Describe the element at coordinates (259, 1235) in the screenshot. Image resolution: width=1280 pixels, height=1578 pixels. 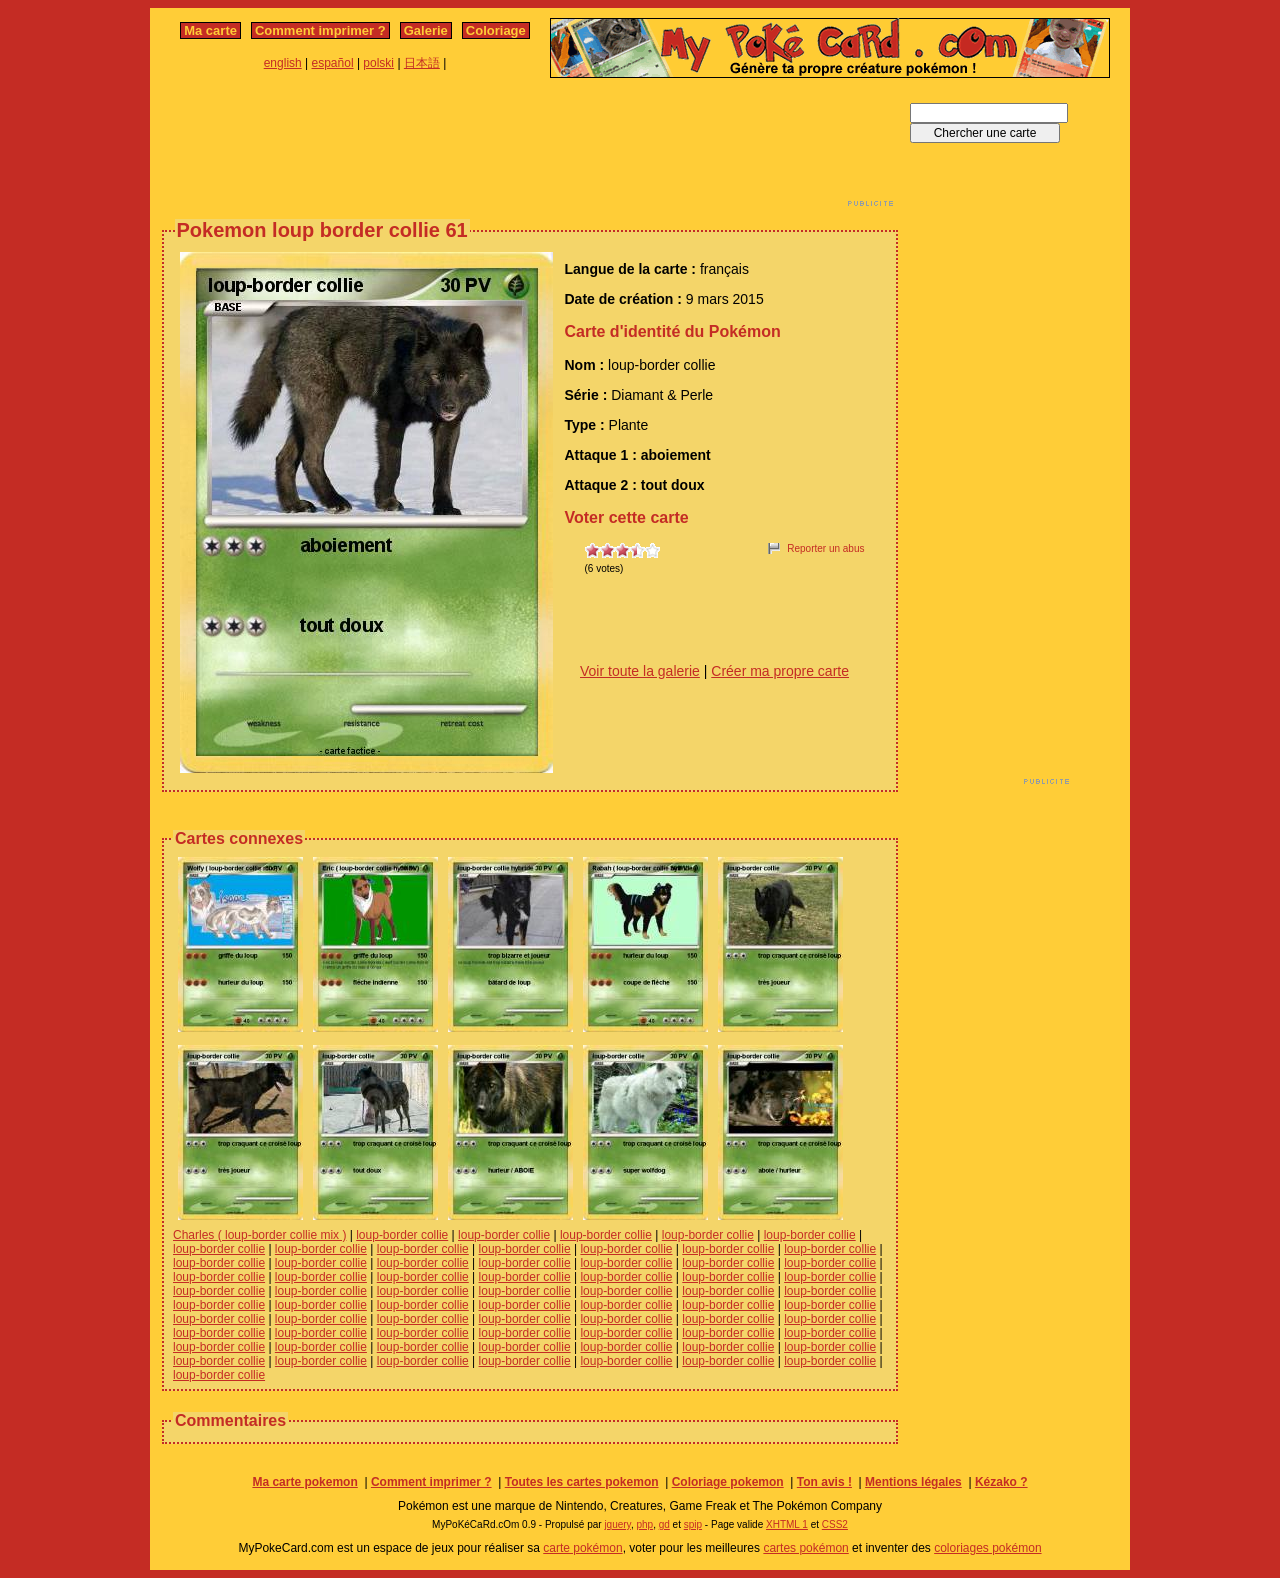
I see `Charles ( loup-border collie mix )` at that location.